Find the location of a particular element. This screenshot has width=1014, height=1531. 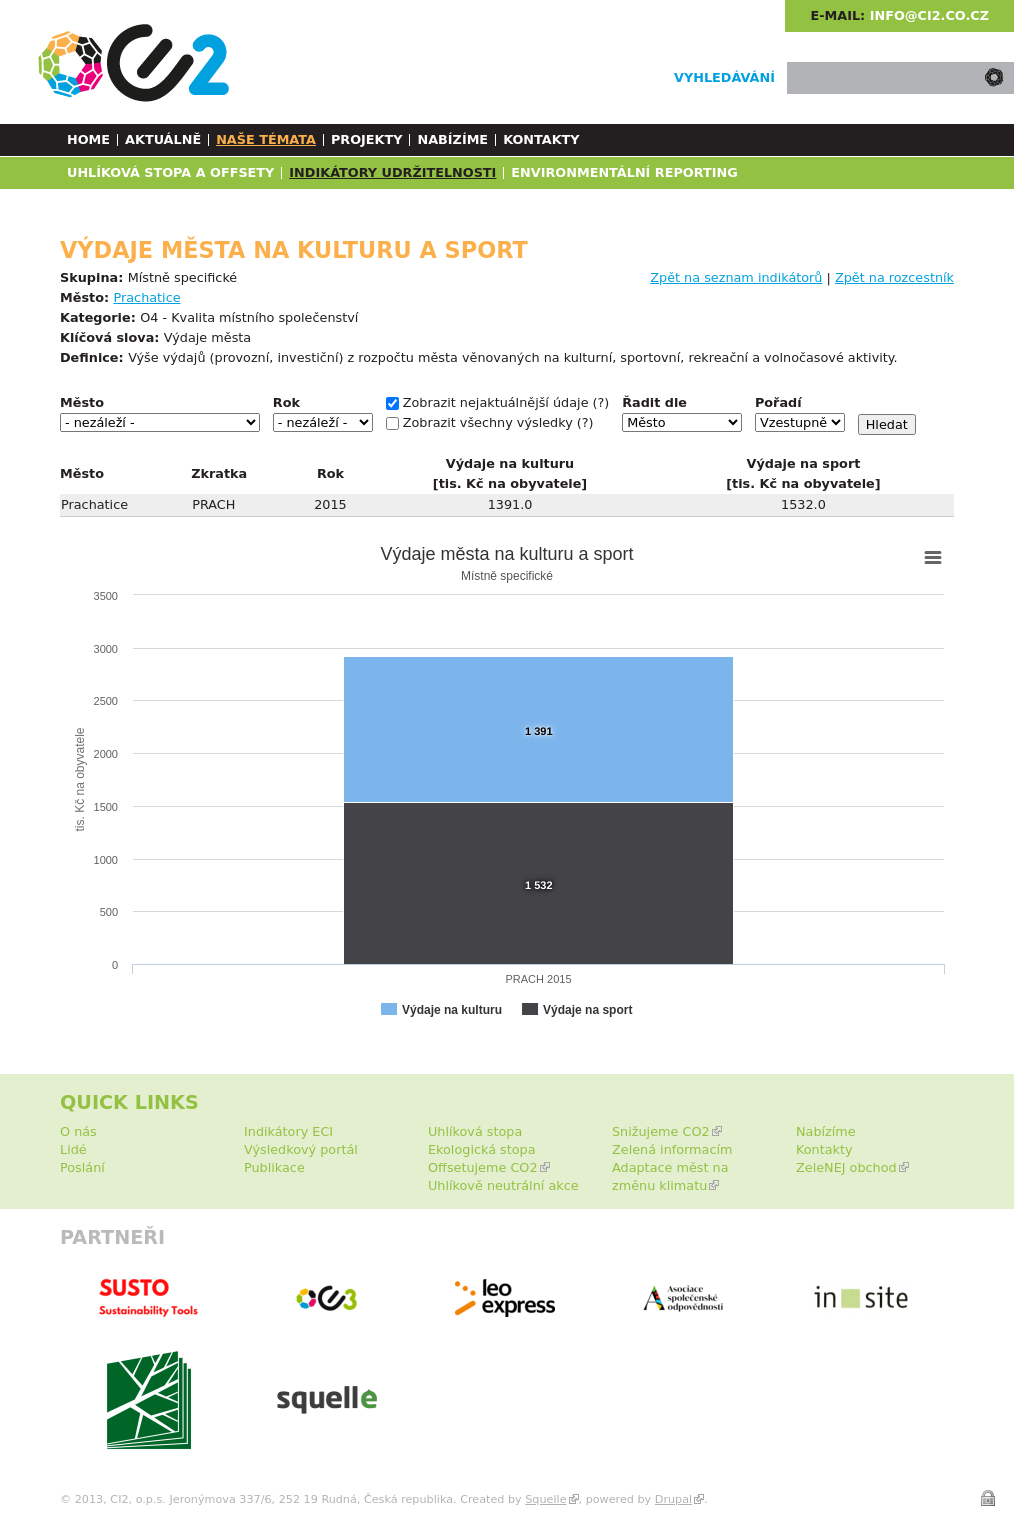

Rok is located at coordinates (286, 402).